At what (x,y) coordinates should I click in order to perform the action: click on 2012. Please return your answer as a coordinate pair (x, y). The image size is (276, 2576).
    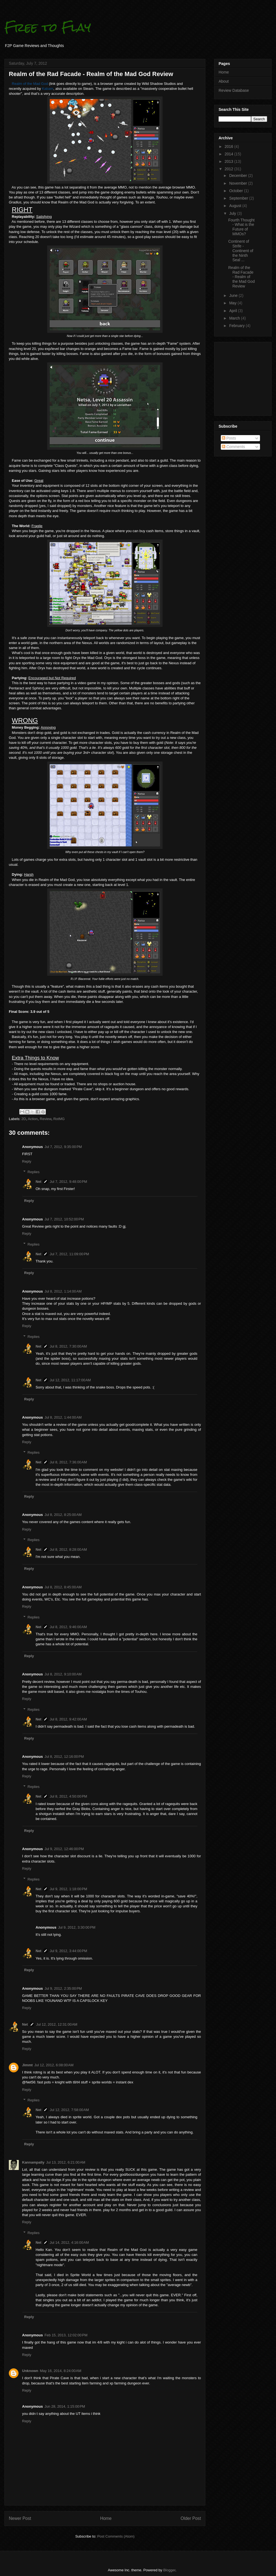
    Looking at the image, I should click on (229, 169).